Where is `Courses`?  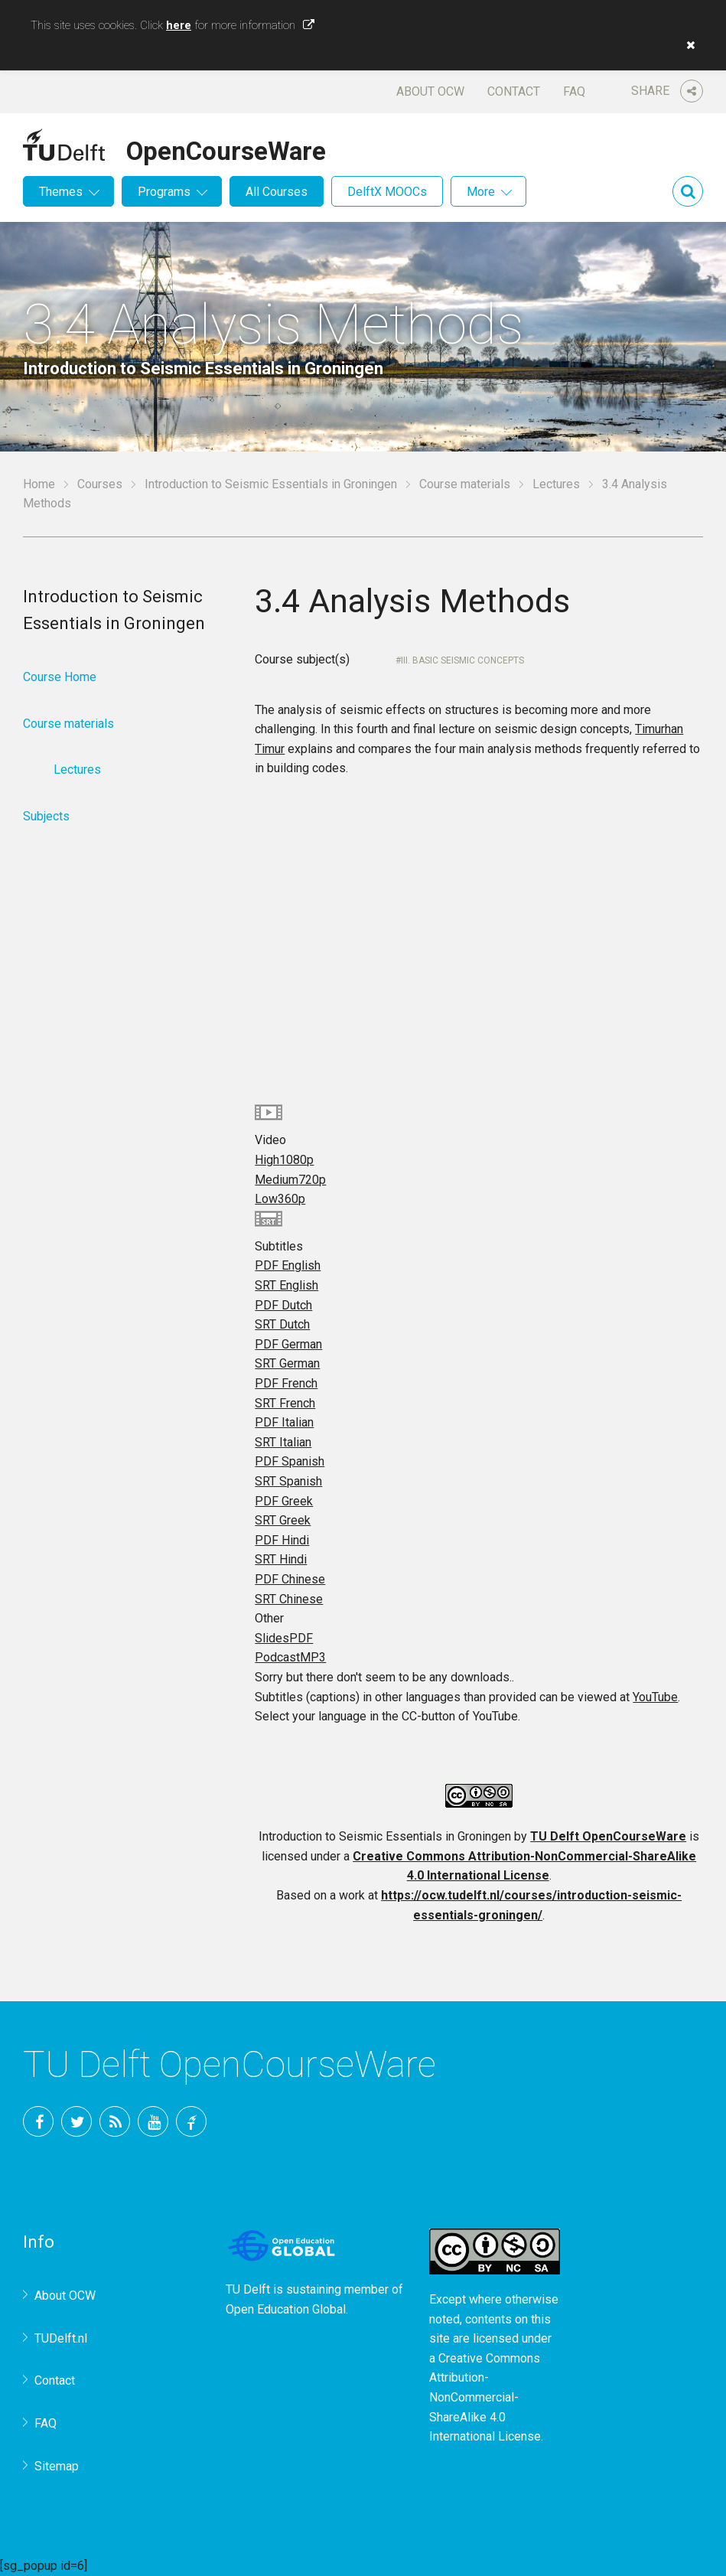 Courses is located at coordinates (99, 484).